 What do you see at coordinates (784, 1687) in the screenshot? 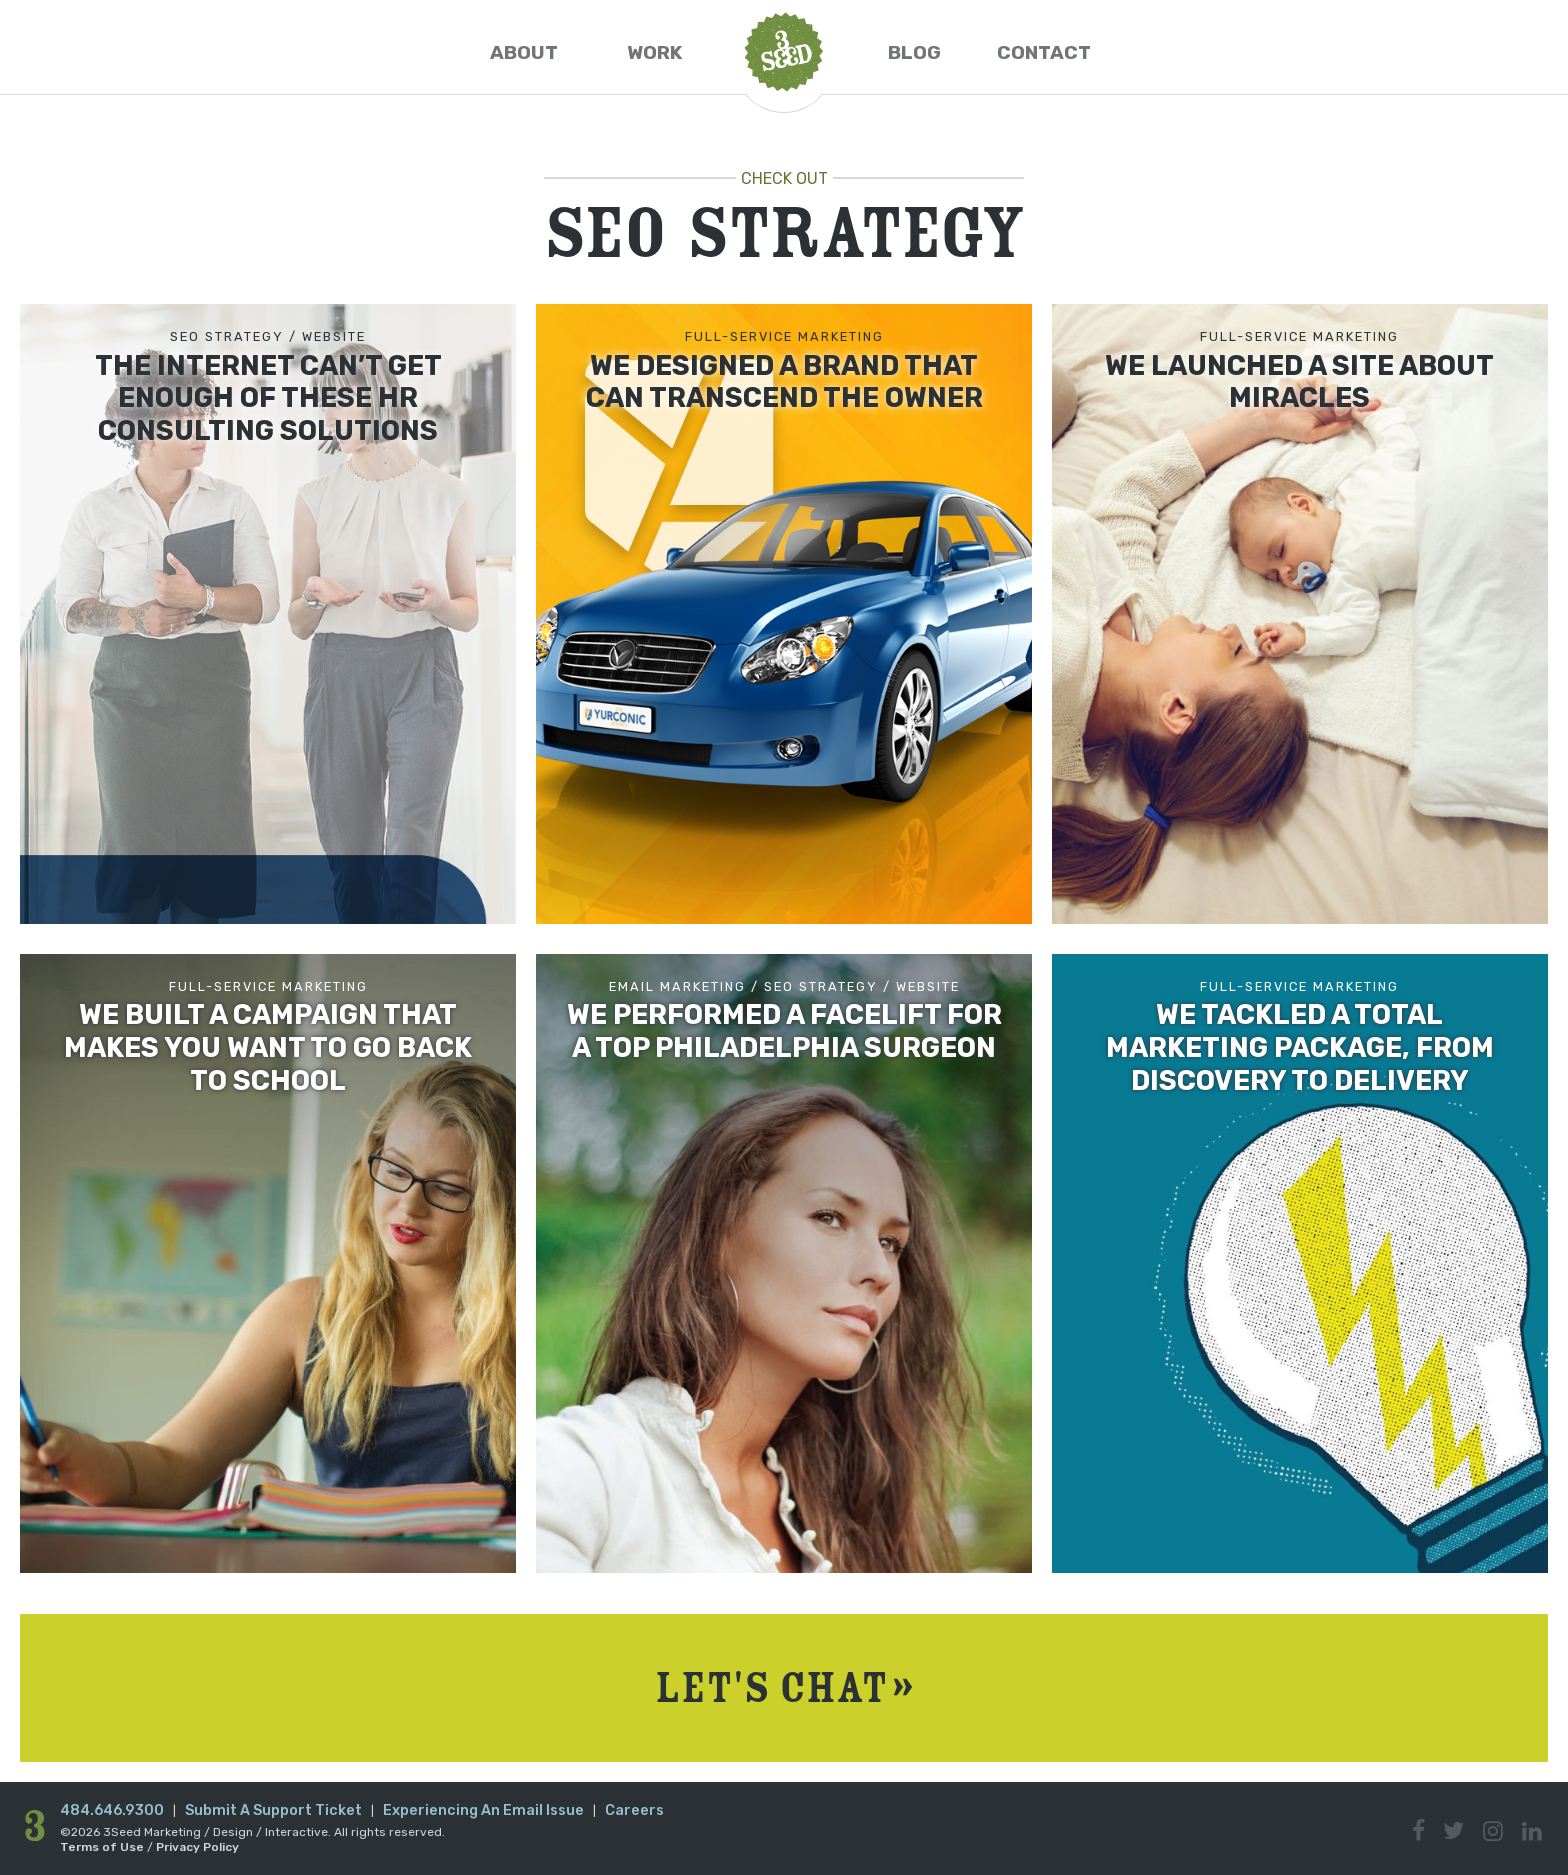
I see `Let's Chat` at bounding box center [784, 1687].